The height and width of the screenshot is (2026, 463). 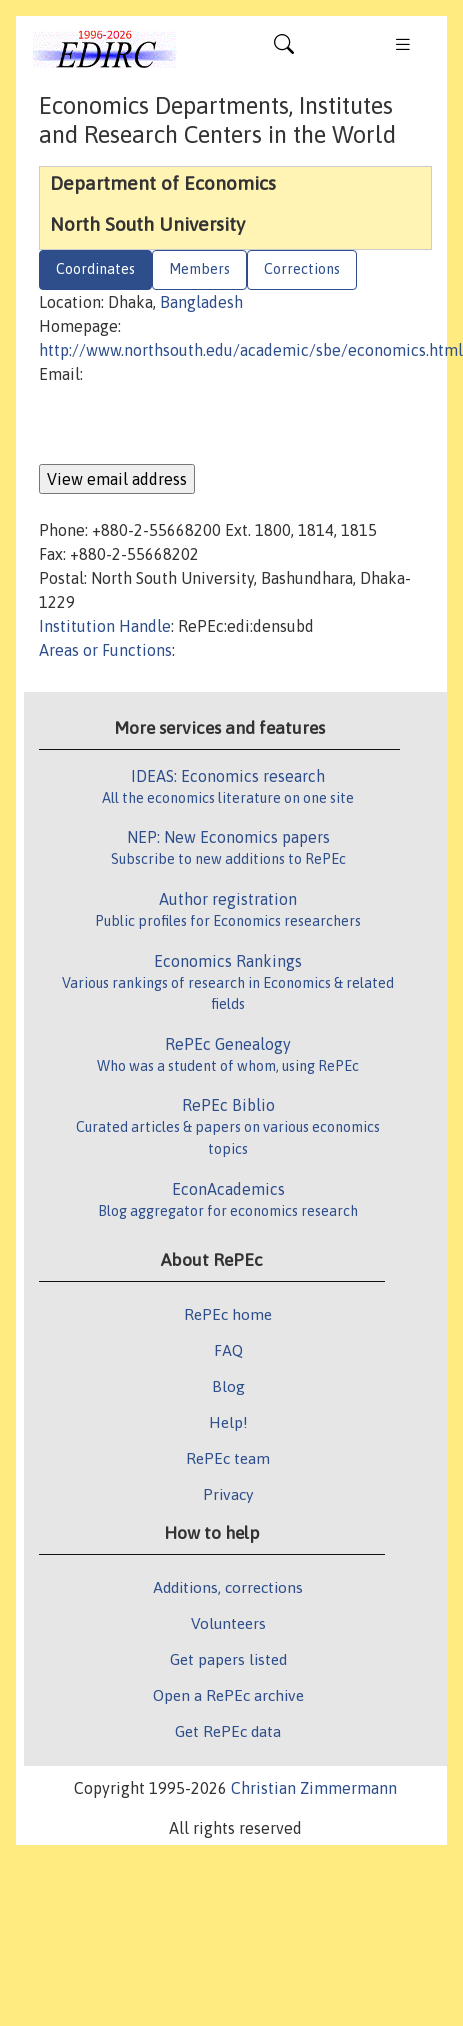 I want to click on Corrections [tab], so click(x=302, y=269).